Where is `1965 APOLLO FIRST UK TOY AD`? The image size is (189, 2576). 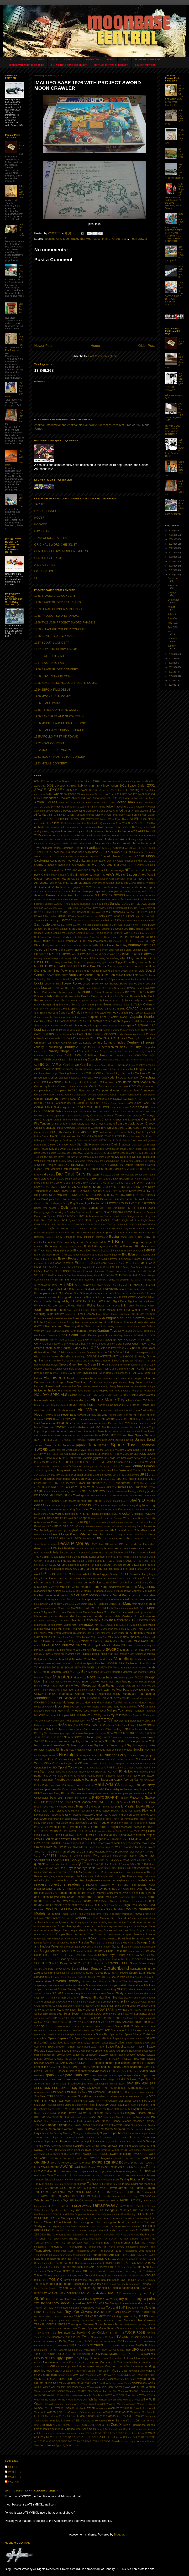
1965 APOLLO FIRST UK TOY AD is located at coordinates (56, 736).